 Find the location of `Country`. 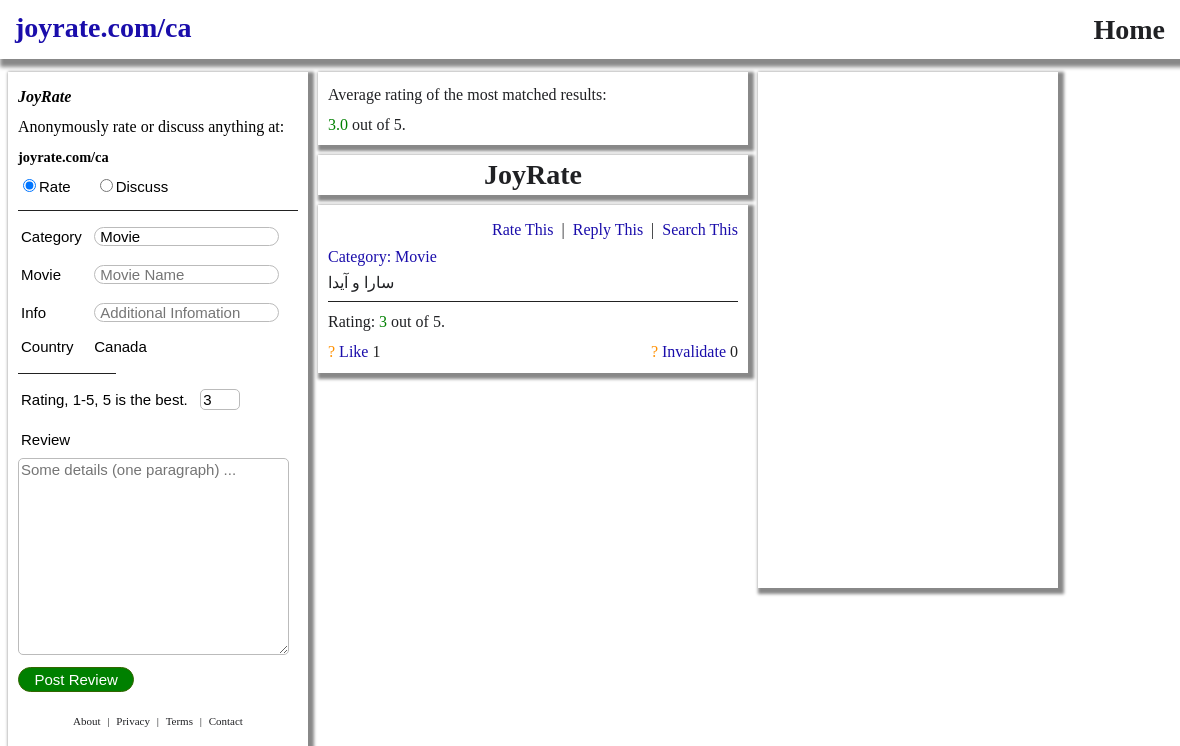

Country is located at coordinates (49, 346).